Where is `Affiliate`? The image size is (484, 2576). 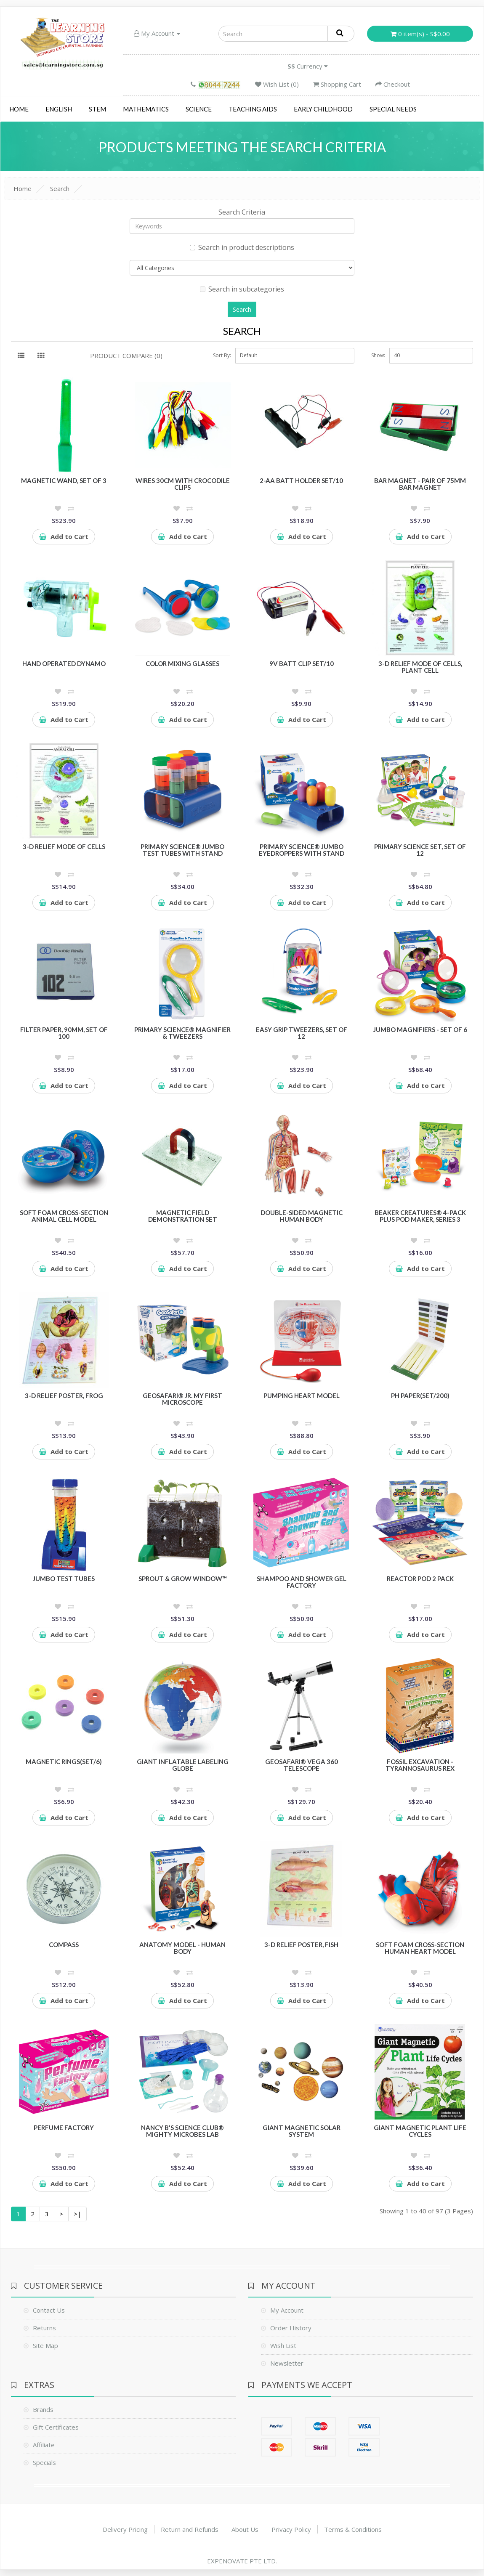 Affiliate is located at coordinates (44, 2445).